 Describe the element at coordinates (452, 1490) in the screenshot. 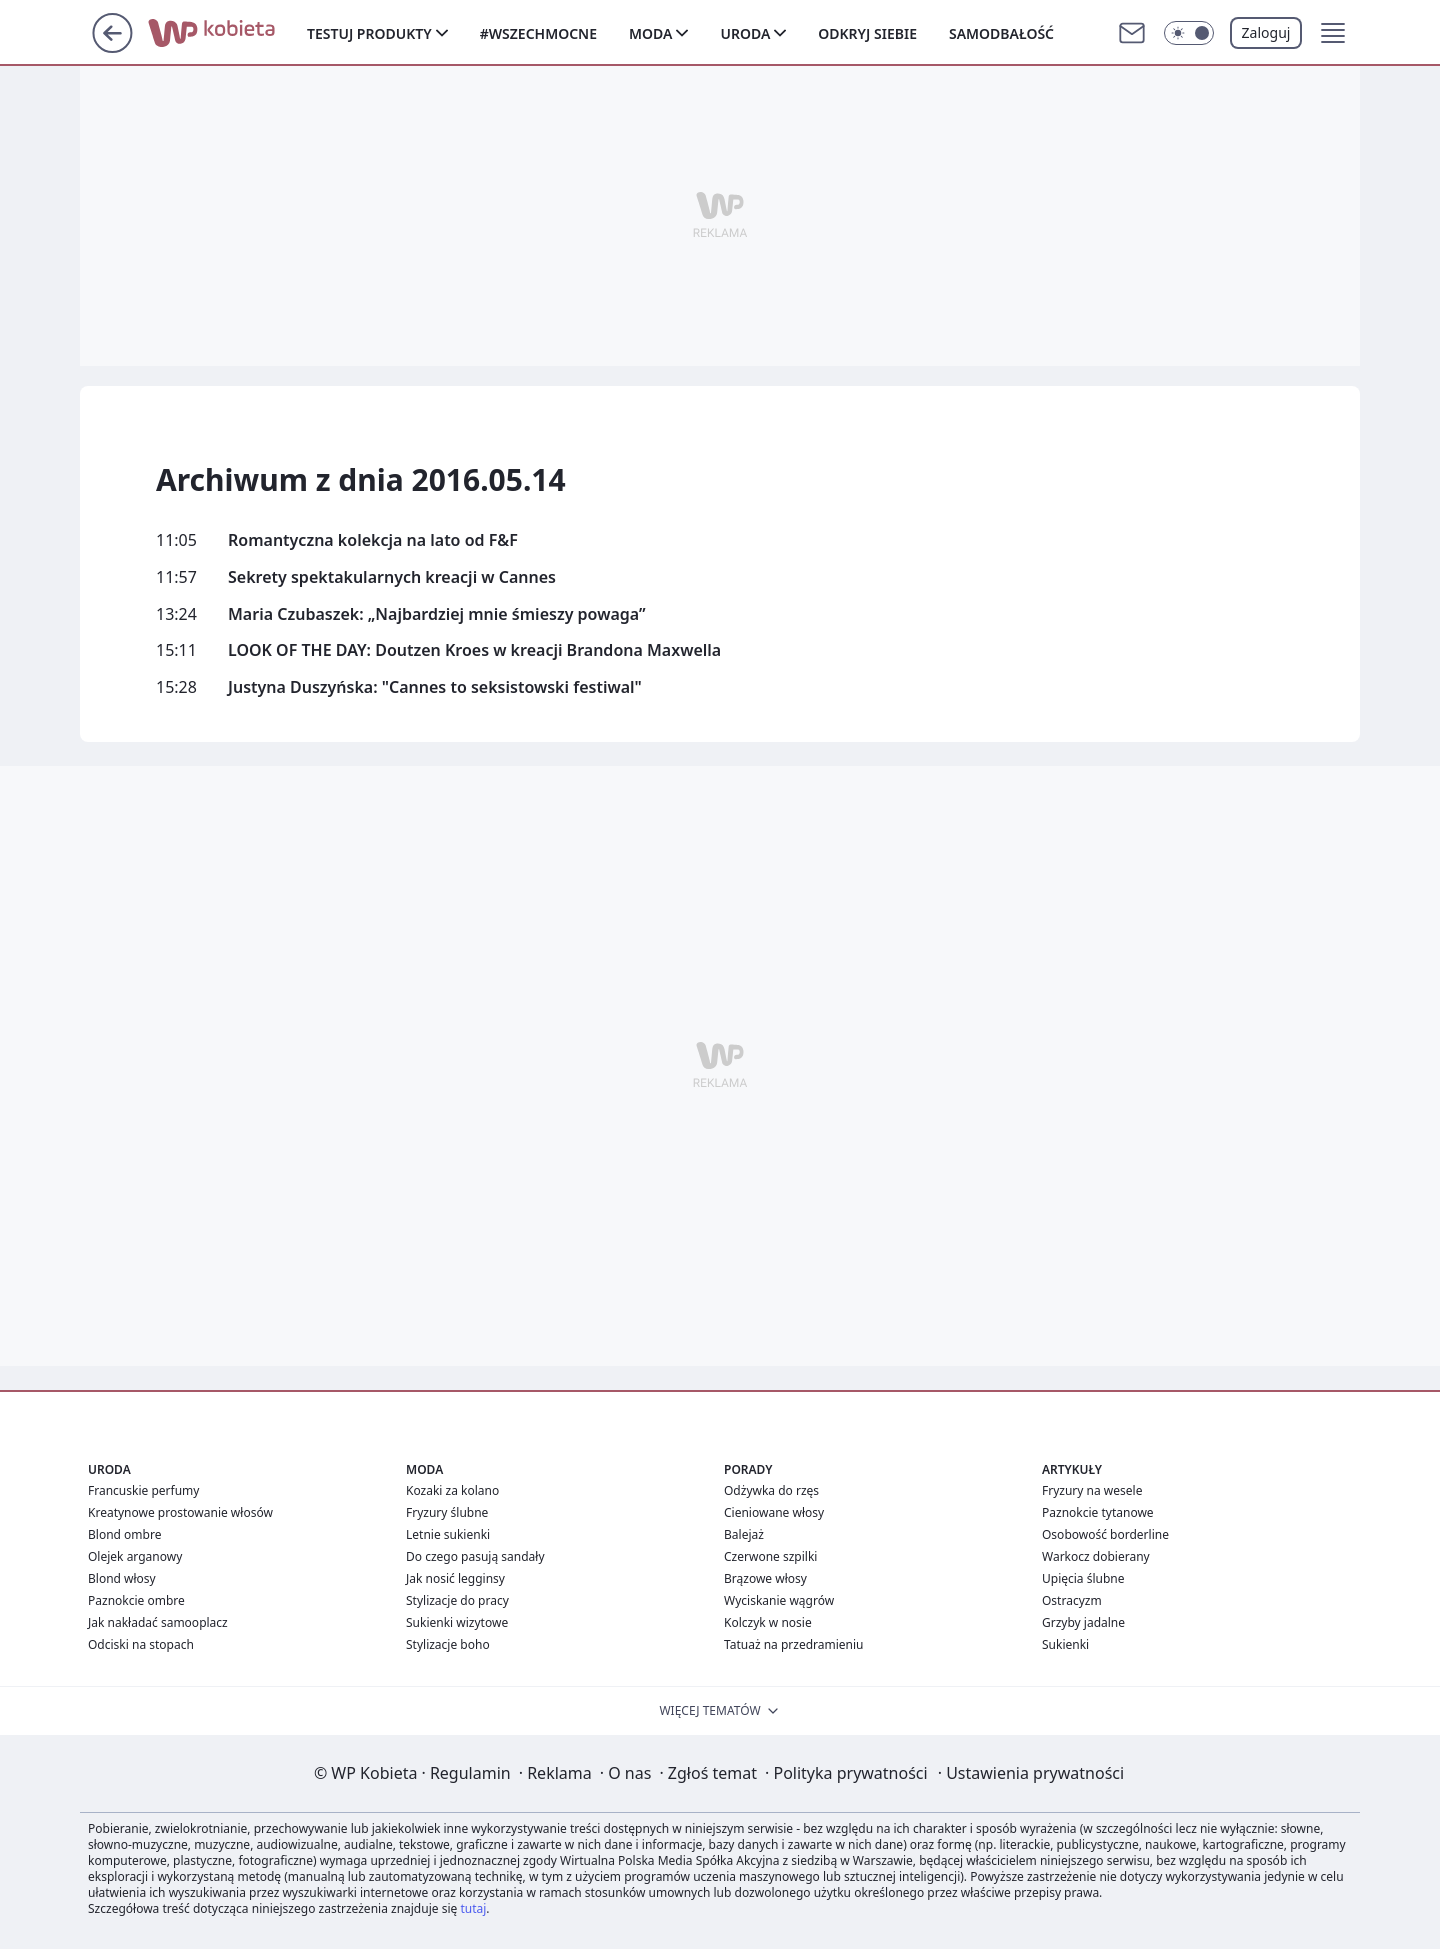

I see `Kozaki za kolano` at that location.